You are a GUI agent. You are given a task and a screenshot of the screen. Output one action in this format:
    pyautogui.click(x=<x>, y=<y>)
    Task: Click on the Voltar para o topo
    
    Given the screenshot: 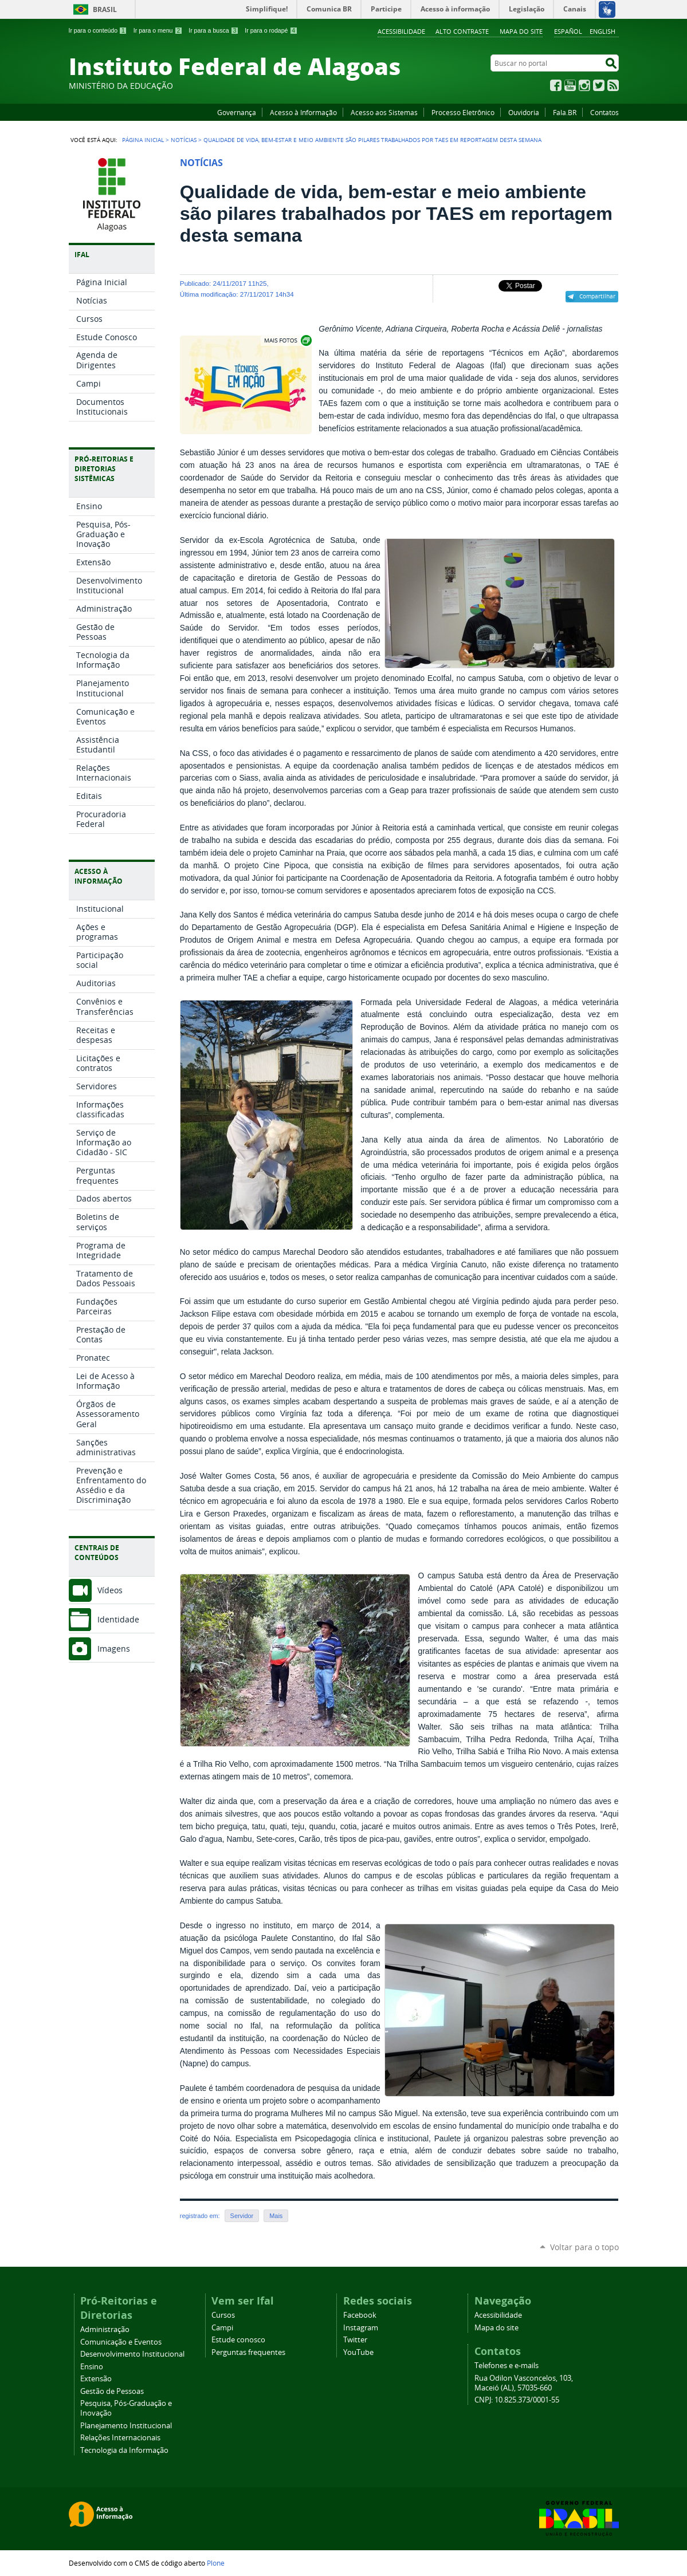 What is the action you would take?
    pyautogui.click(x=584, y=2247)
    